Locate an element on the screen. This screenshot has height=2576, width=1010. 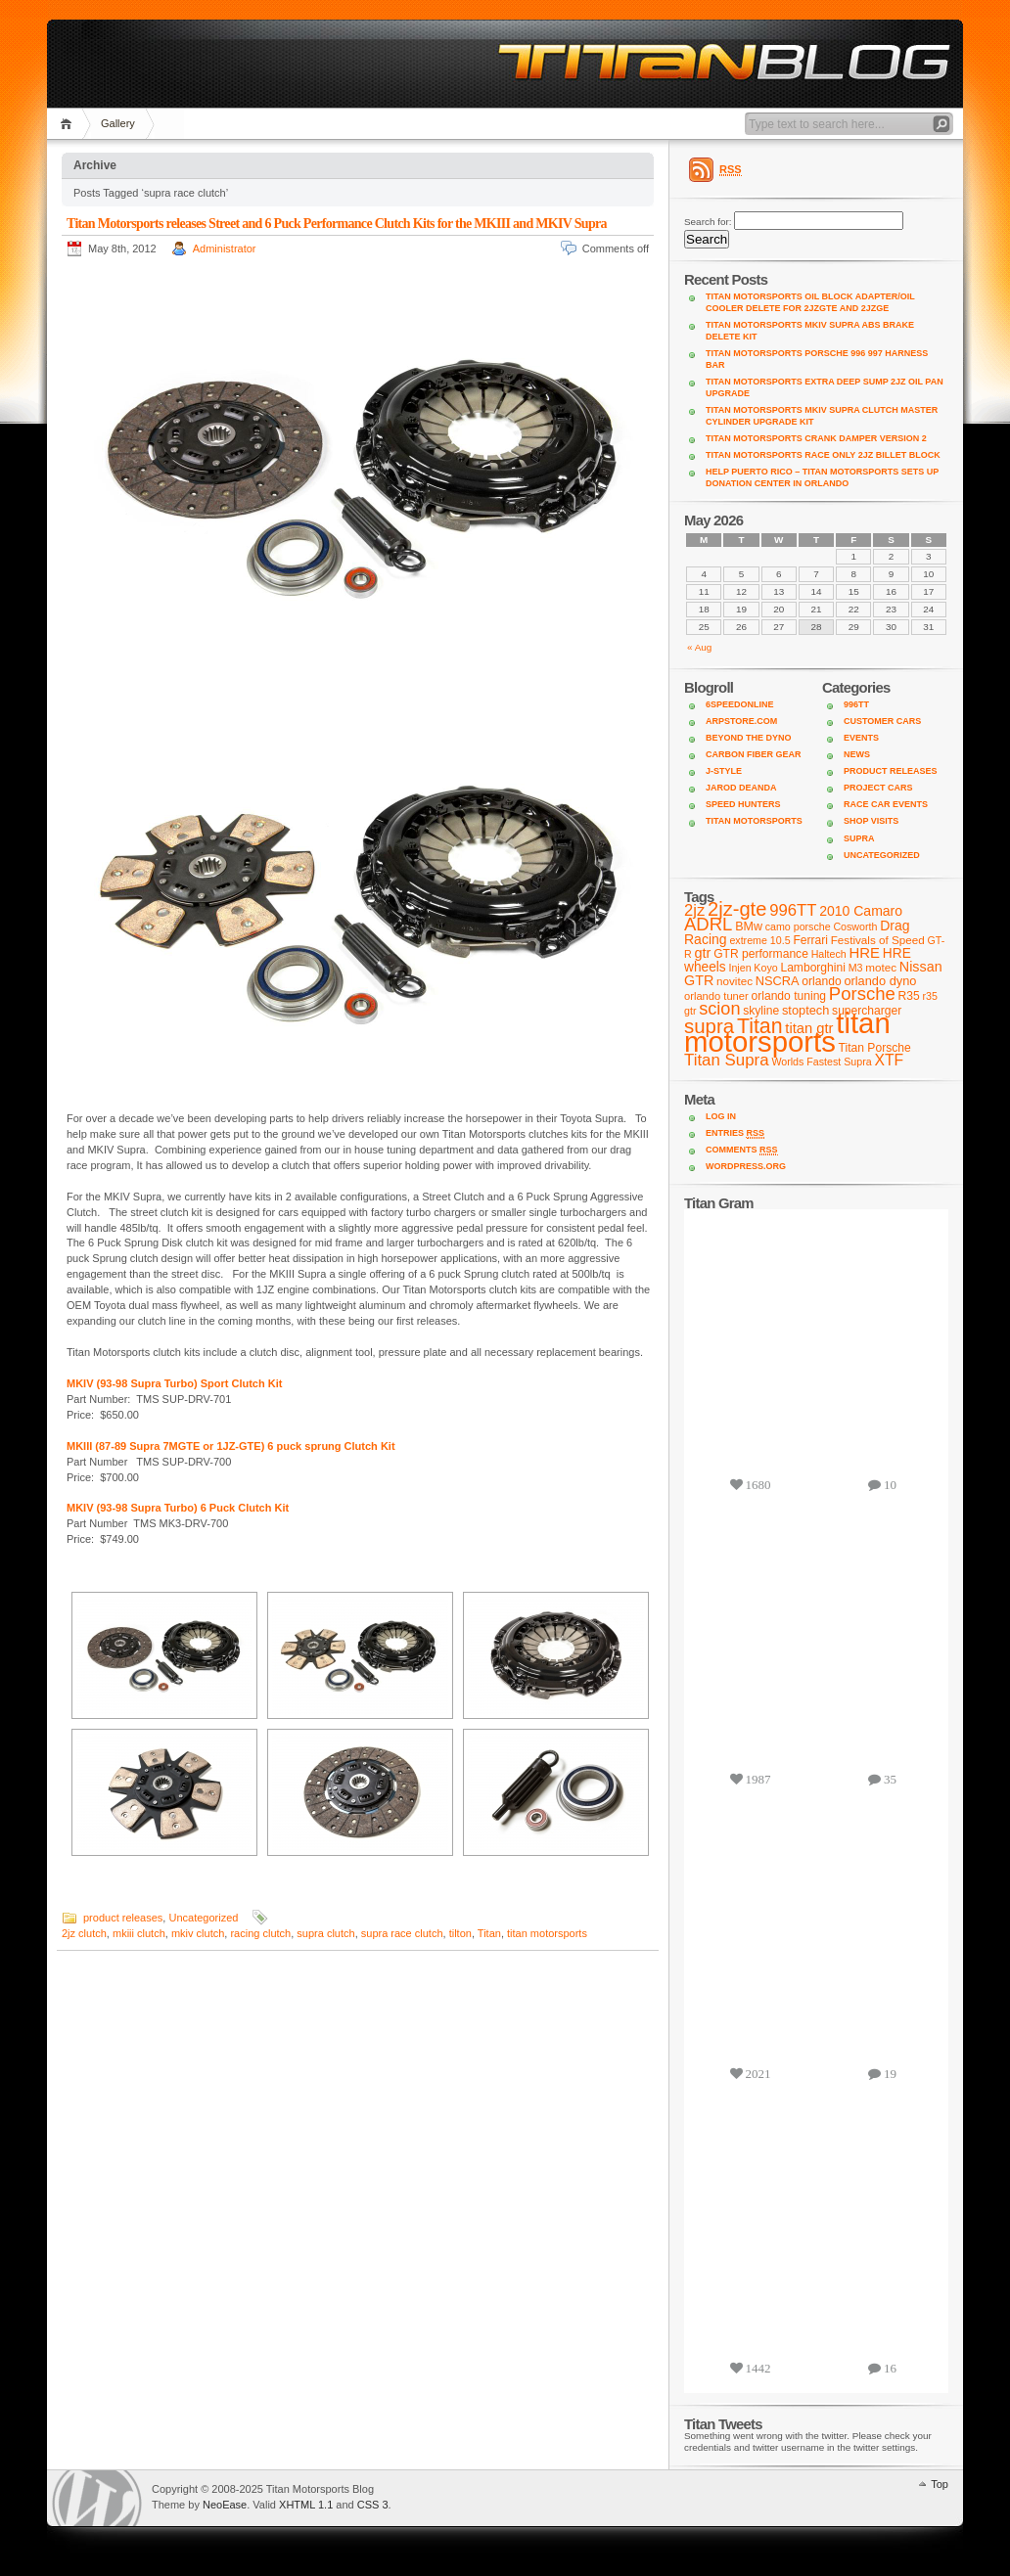
Uncategorized is located at coordinates (203, 1917).